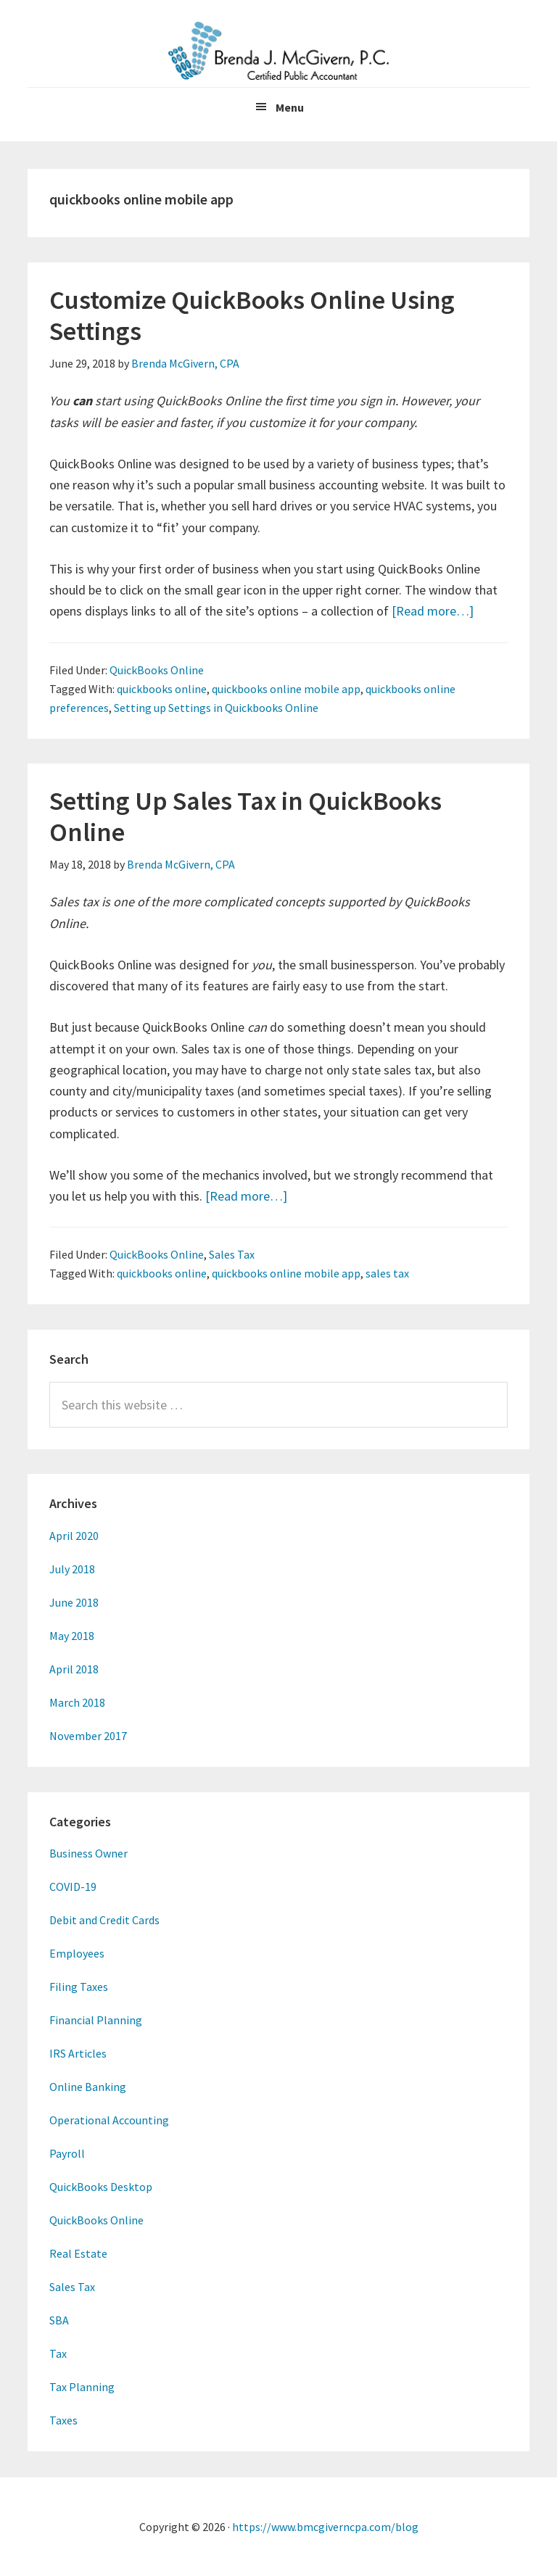  Describe the element at coordinates (95, 2020) in the screenshot. I see `Financial Planning` at that location.